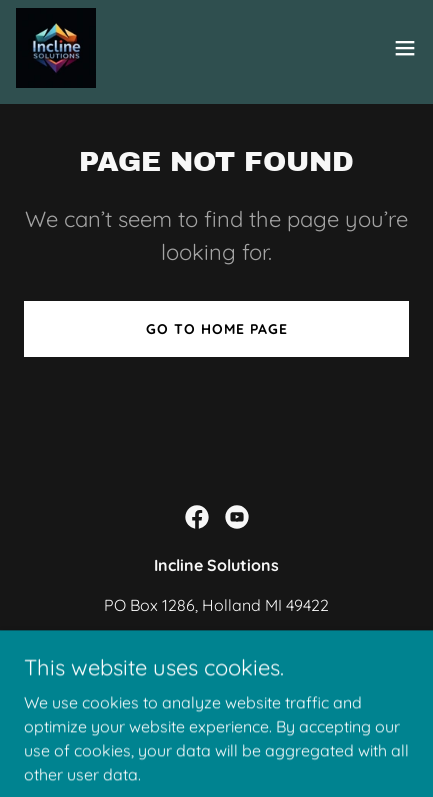 The height and width of the screenshot is (797, 433). What do you see at coordinates (217, 329) in the screenshot?
I see `Go To Home Page` at bounding box center [217, 329].